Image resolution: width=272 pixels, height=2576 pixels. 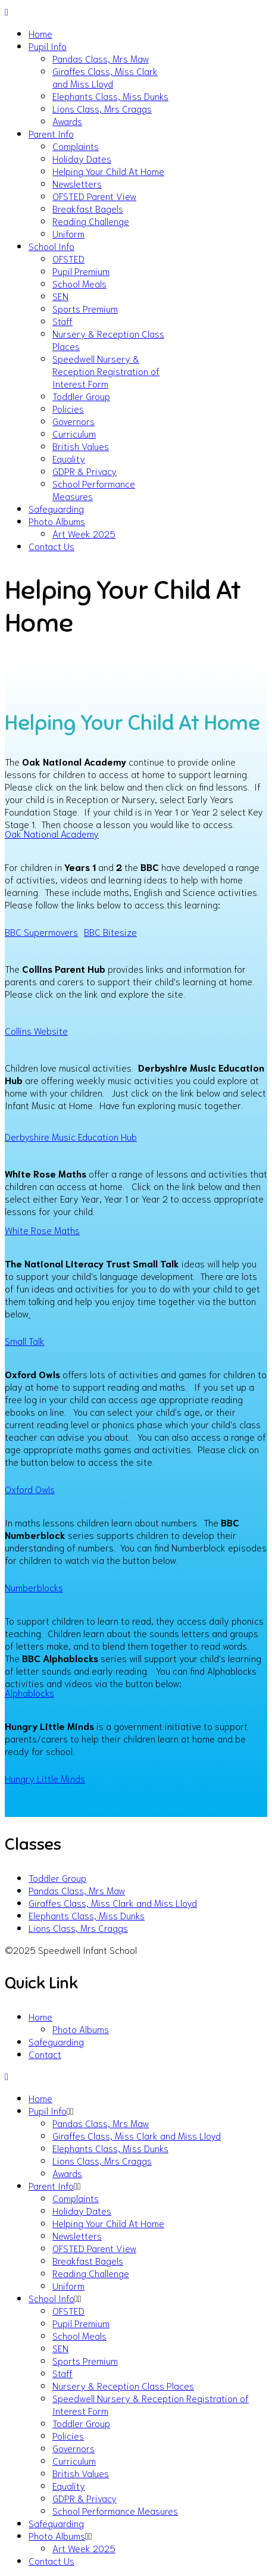 I want to click on School Meals, so click(x=79, y=283).